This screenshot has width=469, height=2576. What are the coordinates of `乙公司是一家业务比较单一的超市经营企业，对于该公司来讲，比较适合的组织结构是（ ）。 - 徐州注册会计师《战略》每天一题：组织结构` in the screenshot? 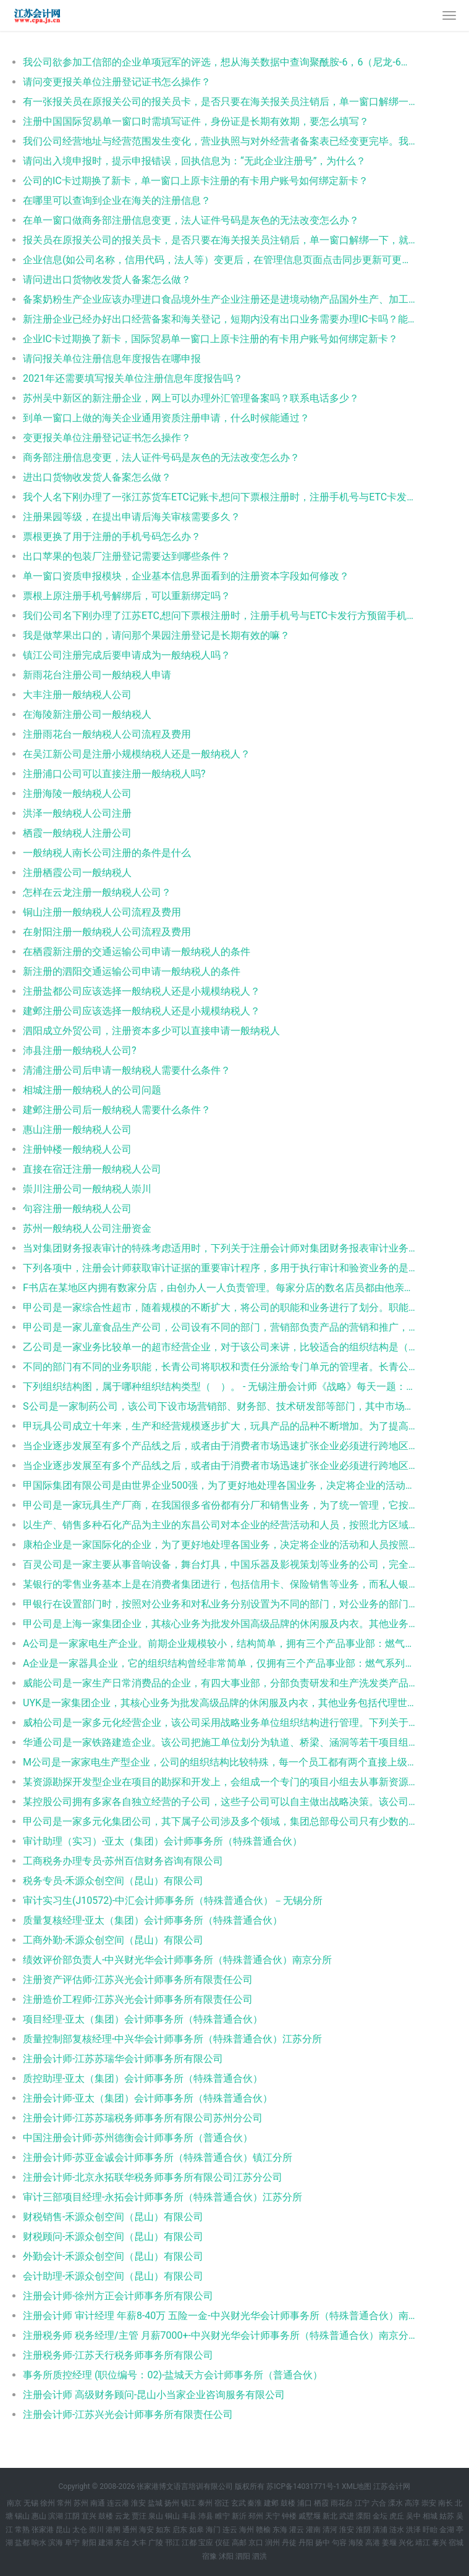 It's located at (219, 1347).